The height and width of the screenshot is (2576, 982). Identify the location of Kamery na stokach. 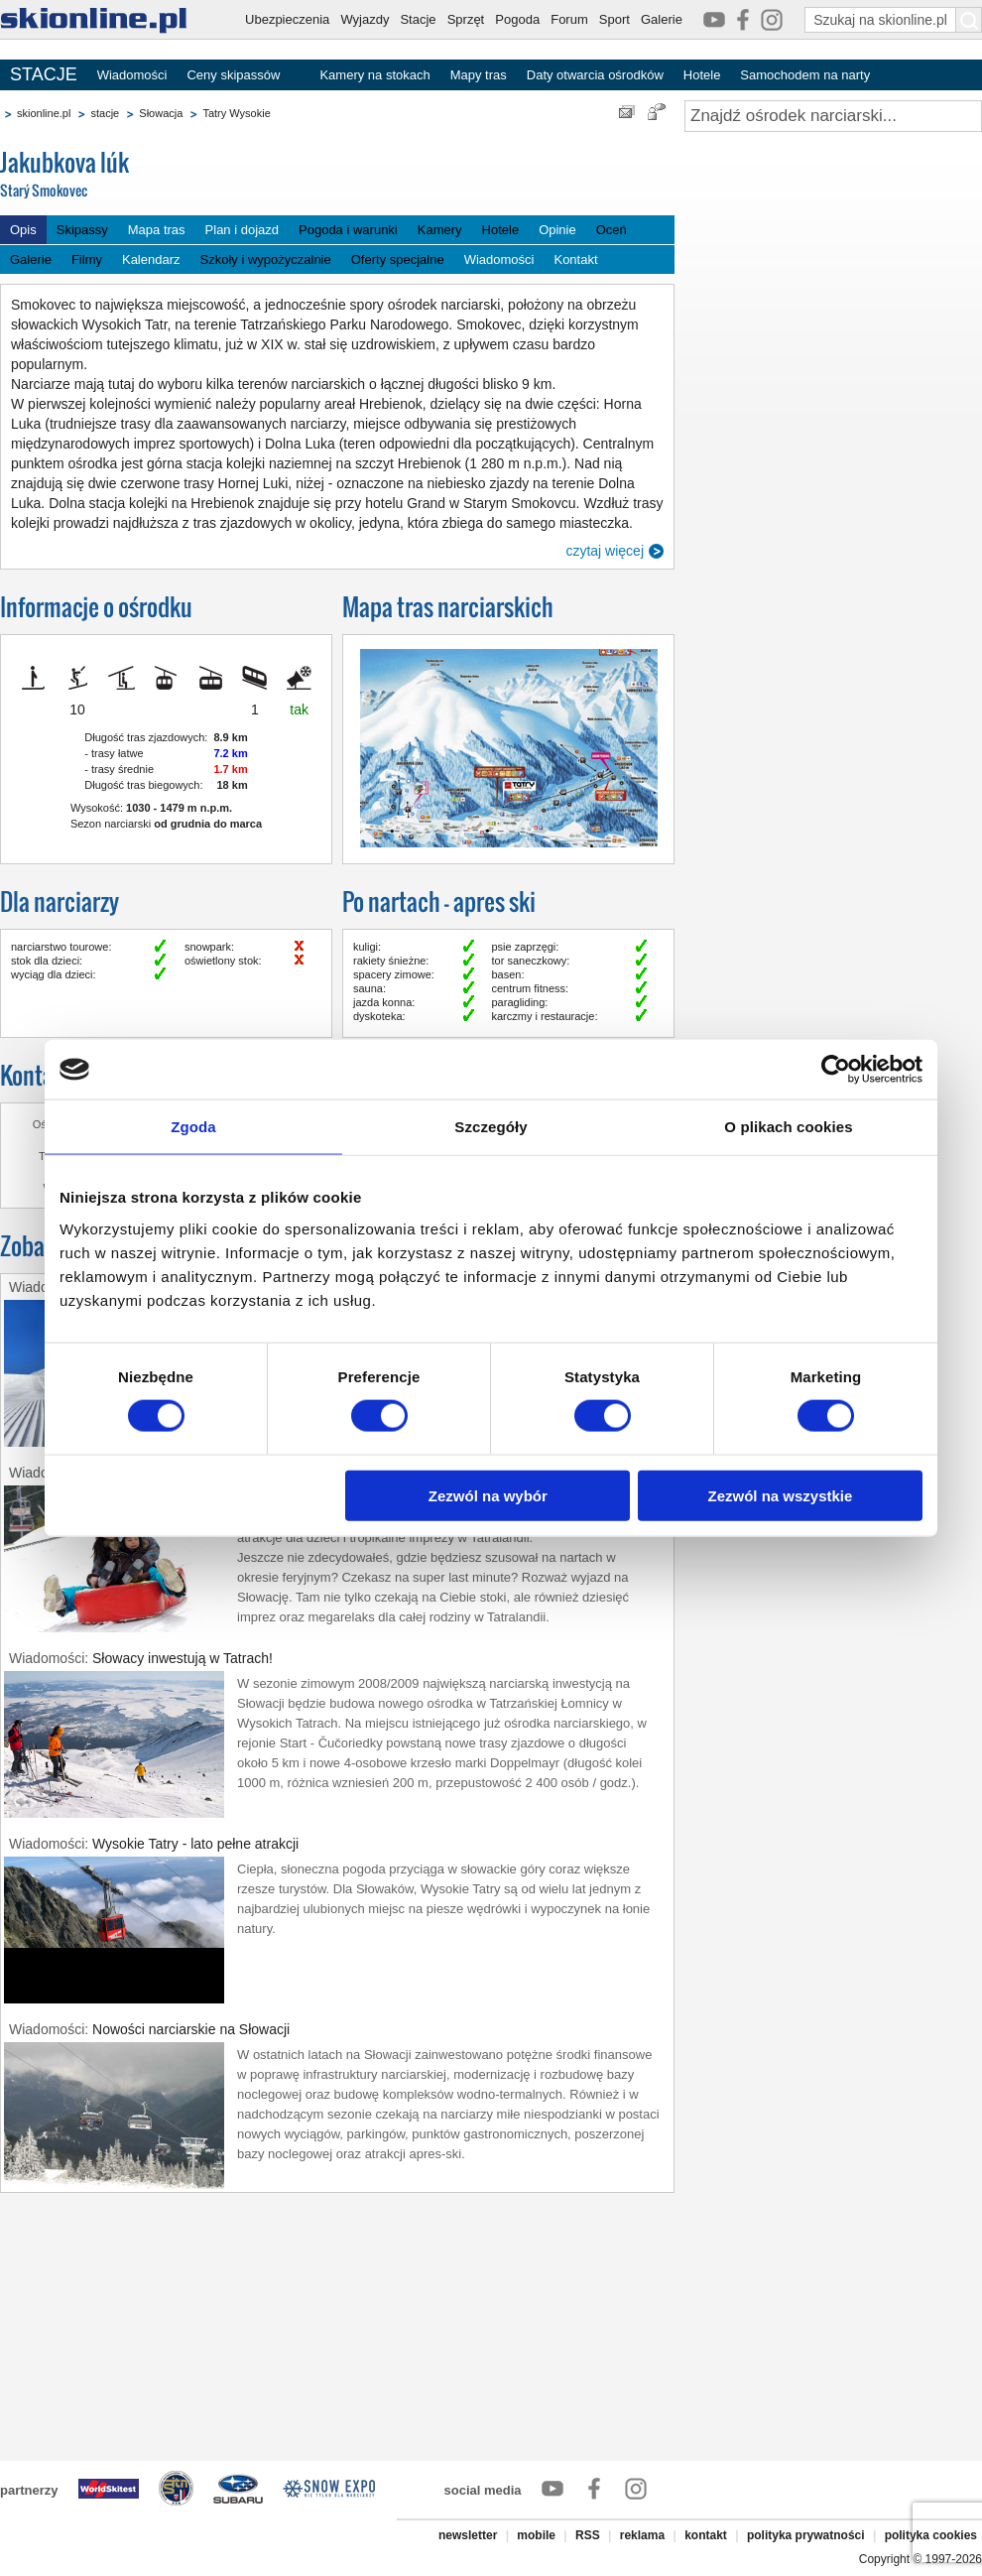
(374, 74).